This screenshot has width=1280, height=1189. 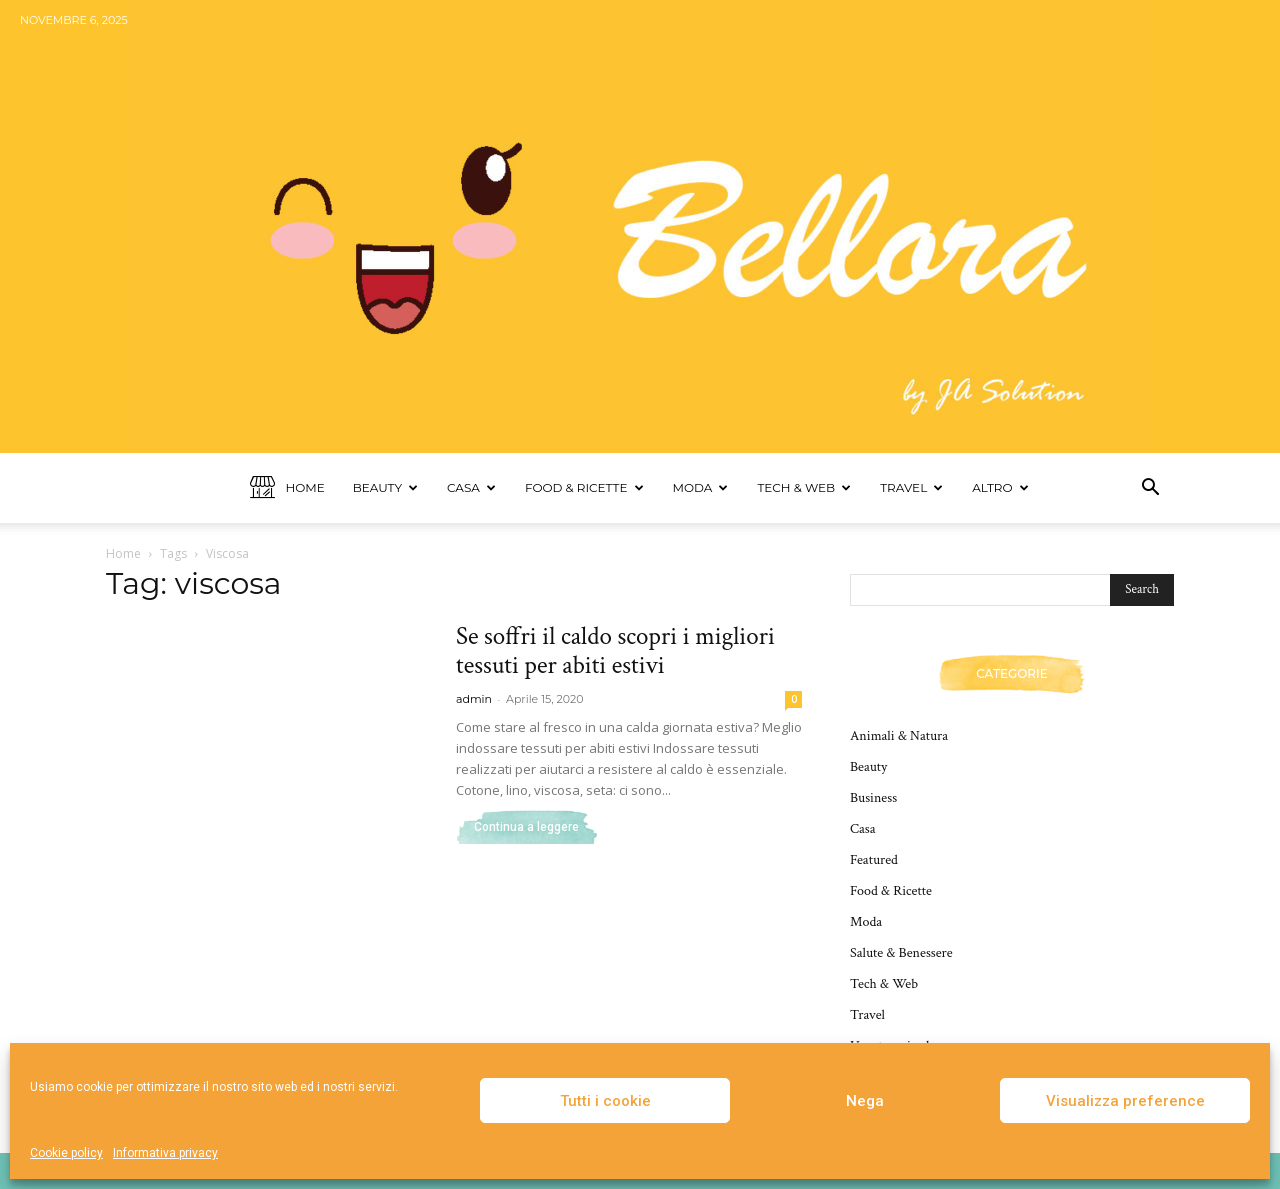 What do you see at coordinates (873, 798) in the screenshot?
I see `Business` at bounding box center [873, 798].